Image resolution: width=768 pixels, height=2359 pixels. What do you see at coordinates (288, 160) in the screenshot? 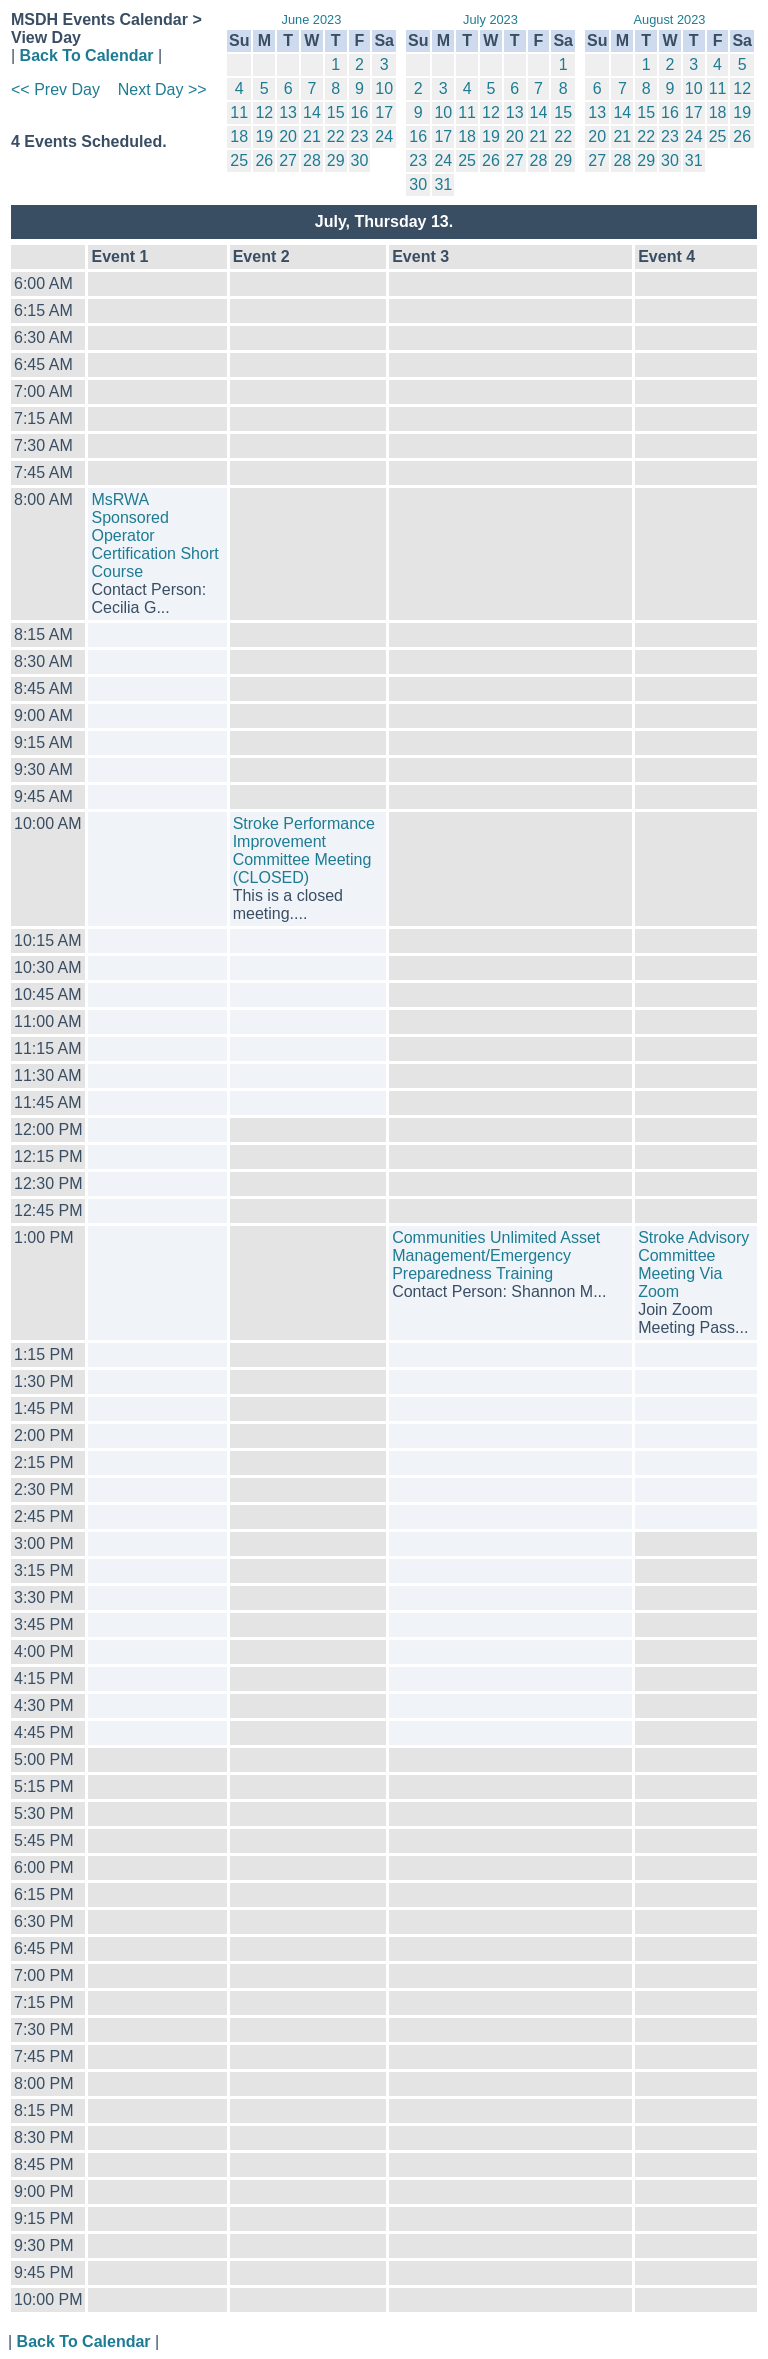
I see `27` at bounding box center [288, 160].